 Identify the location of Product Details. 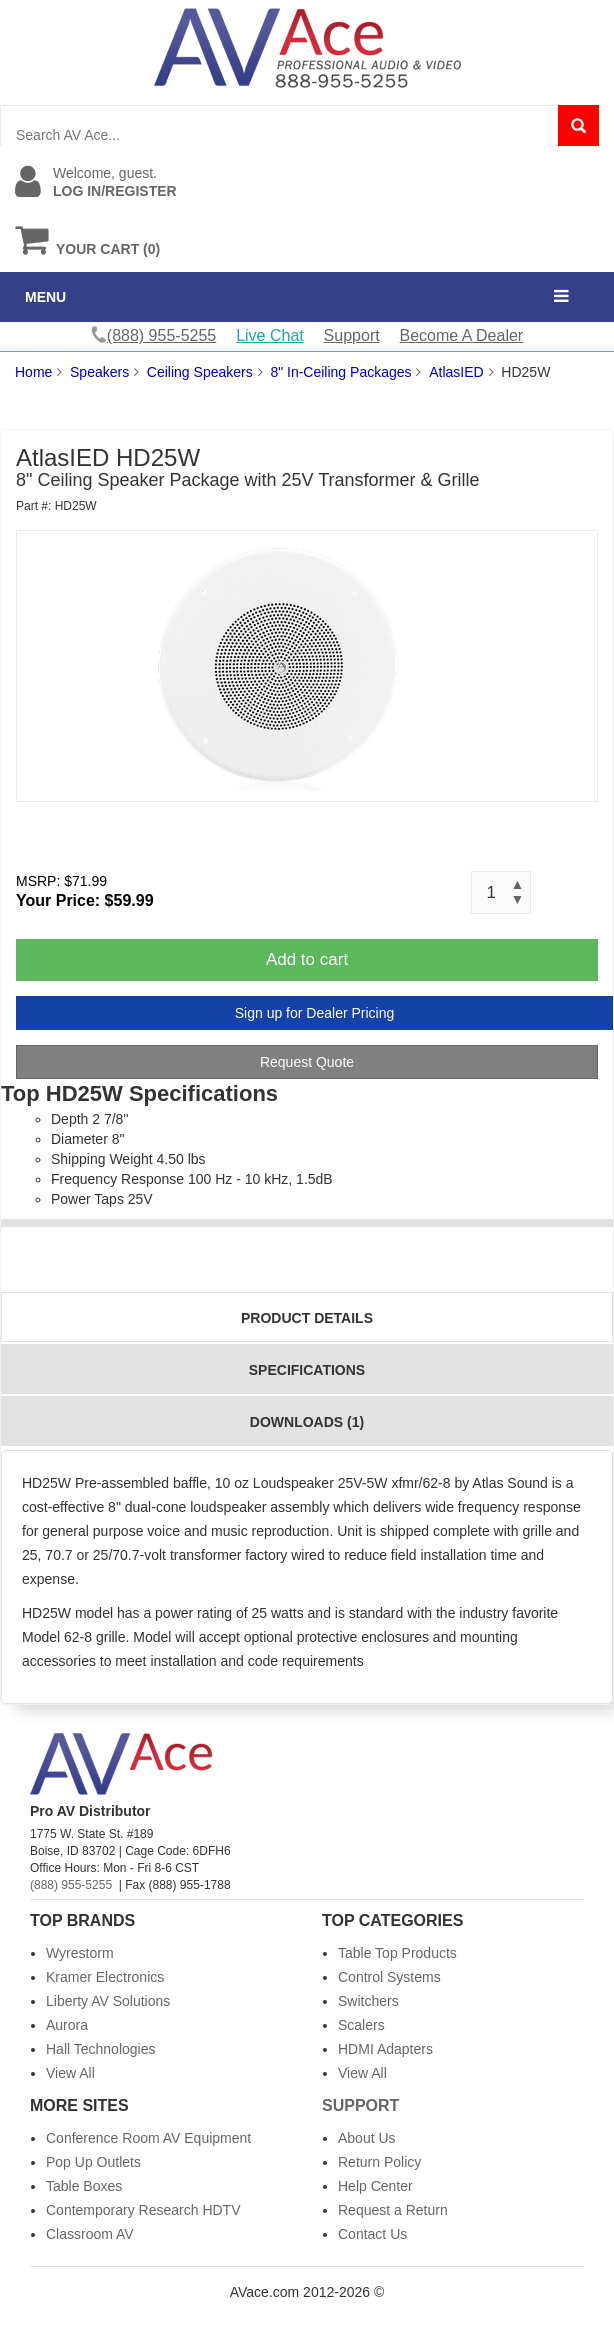
(307, 1318).